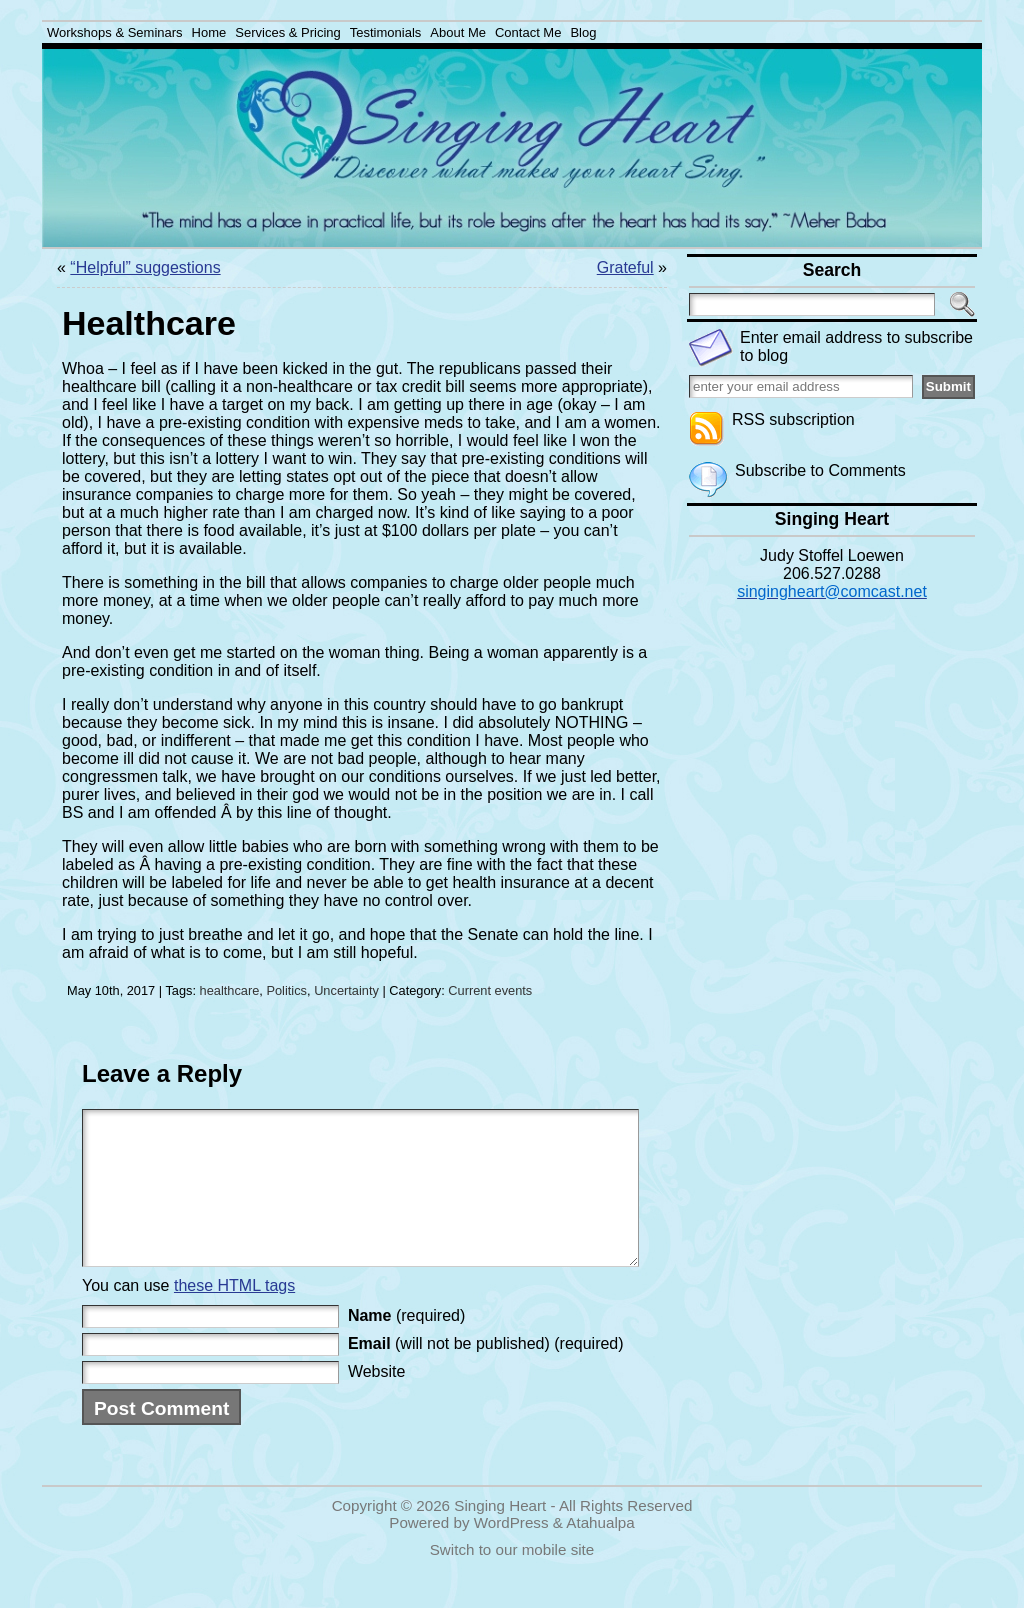 The width and height of the screenshot is (1024, 1608). What do you see at coordinates (511, 1552) in the screenshot?
I see `WordPress` at bounding box center [511, 1552].